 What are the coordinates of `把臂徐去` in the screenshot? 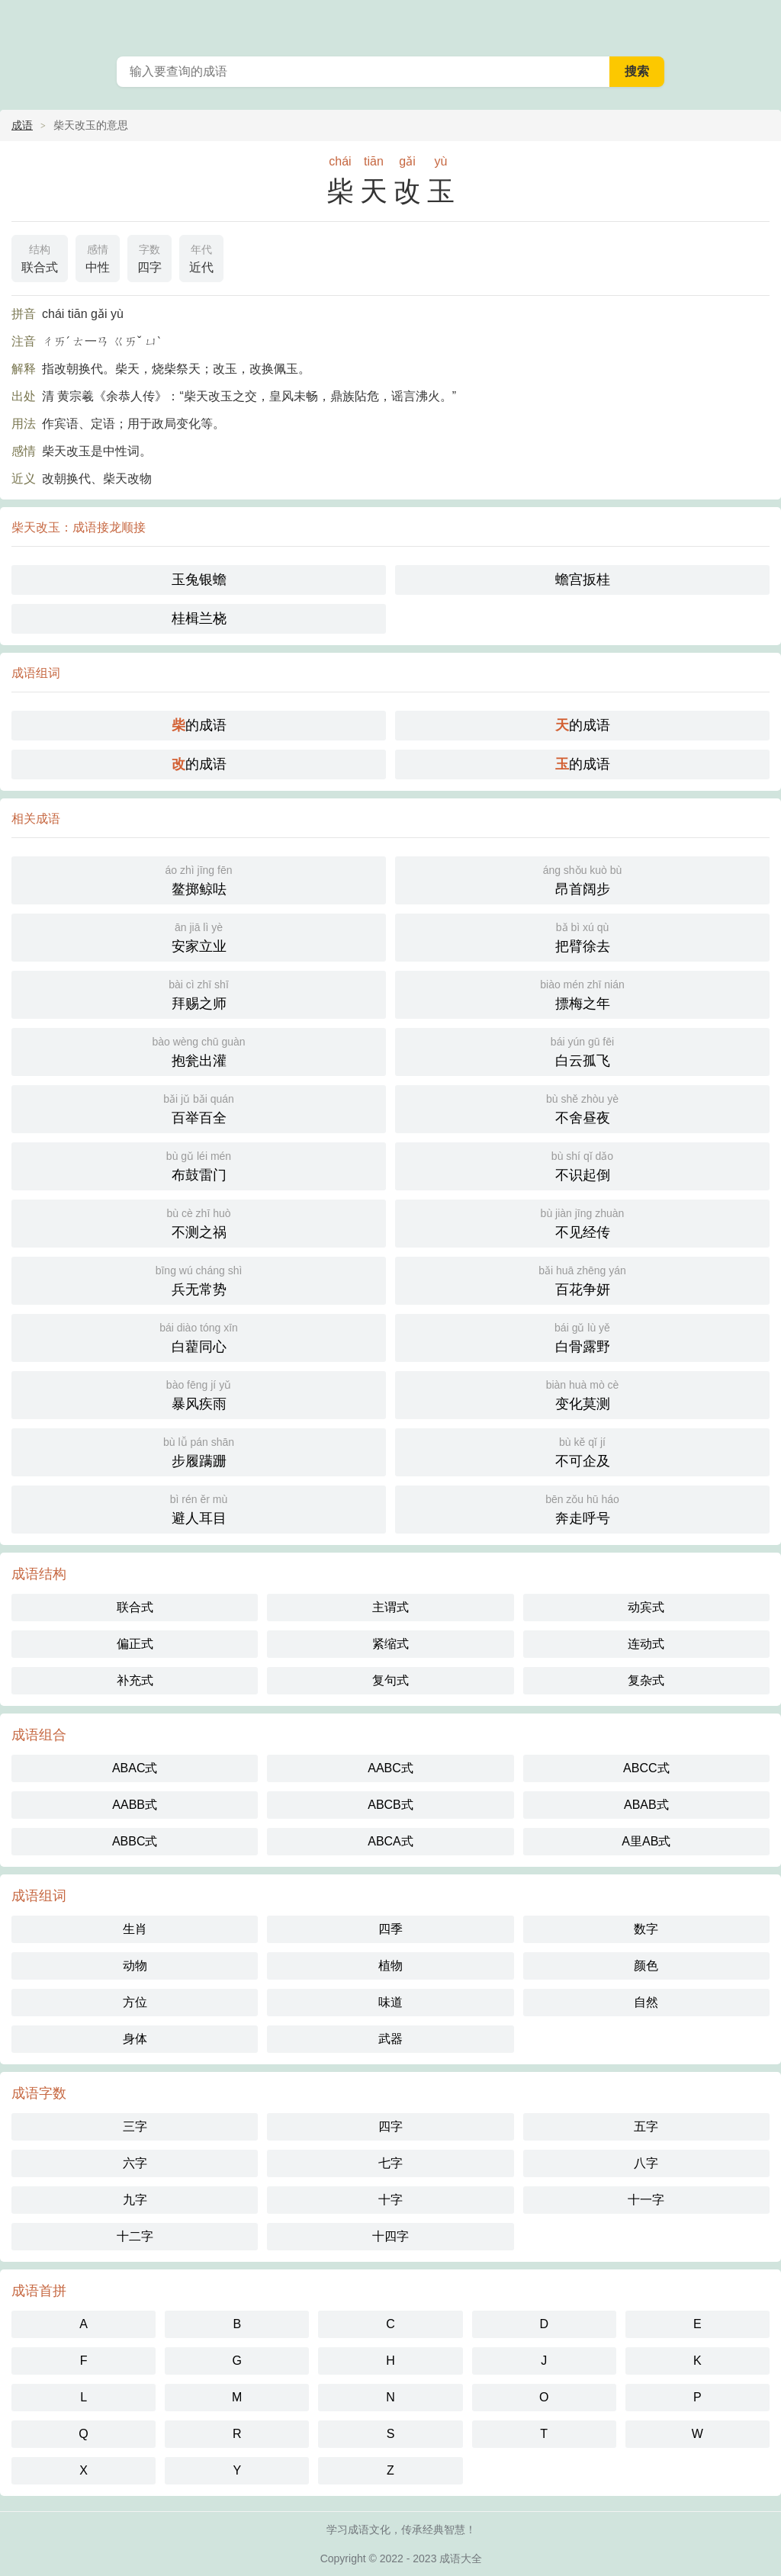 It's located at (582, 936).